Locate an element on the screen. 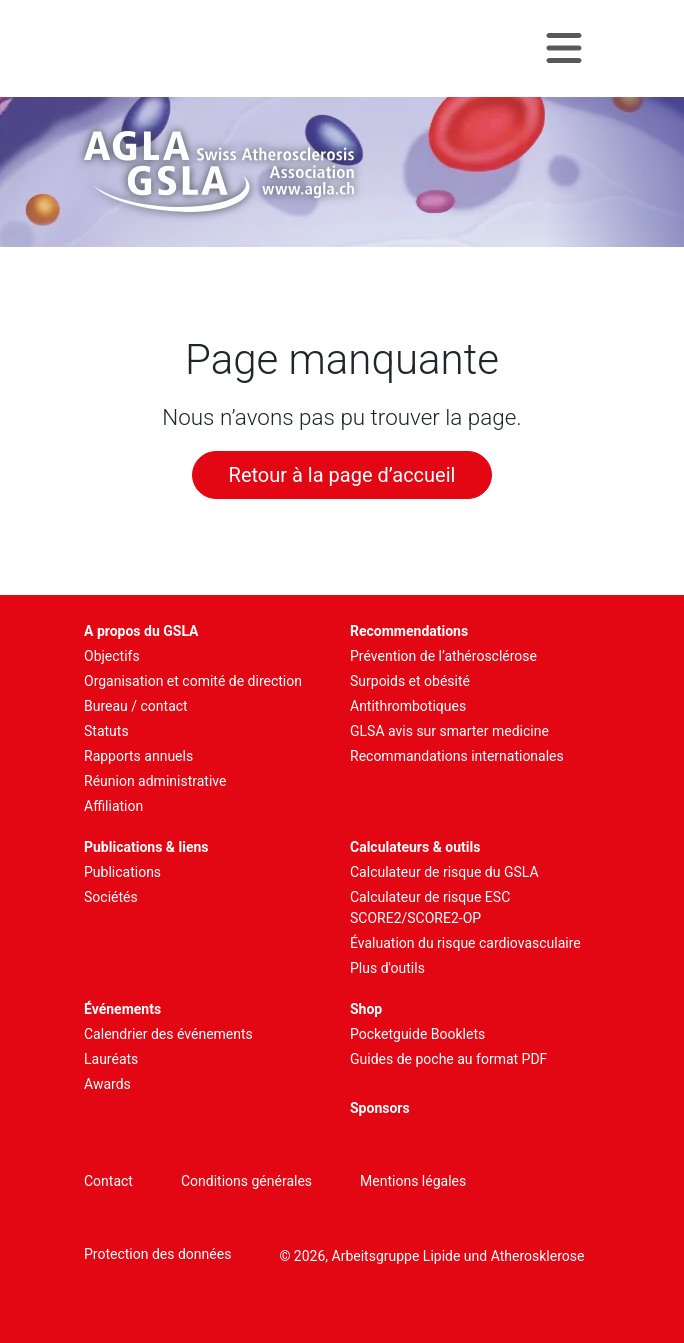 The width and height of the screenshot is (684, 1343). A propos du GSLA is located at coordinates (141, 631).